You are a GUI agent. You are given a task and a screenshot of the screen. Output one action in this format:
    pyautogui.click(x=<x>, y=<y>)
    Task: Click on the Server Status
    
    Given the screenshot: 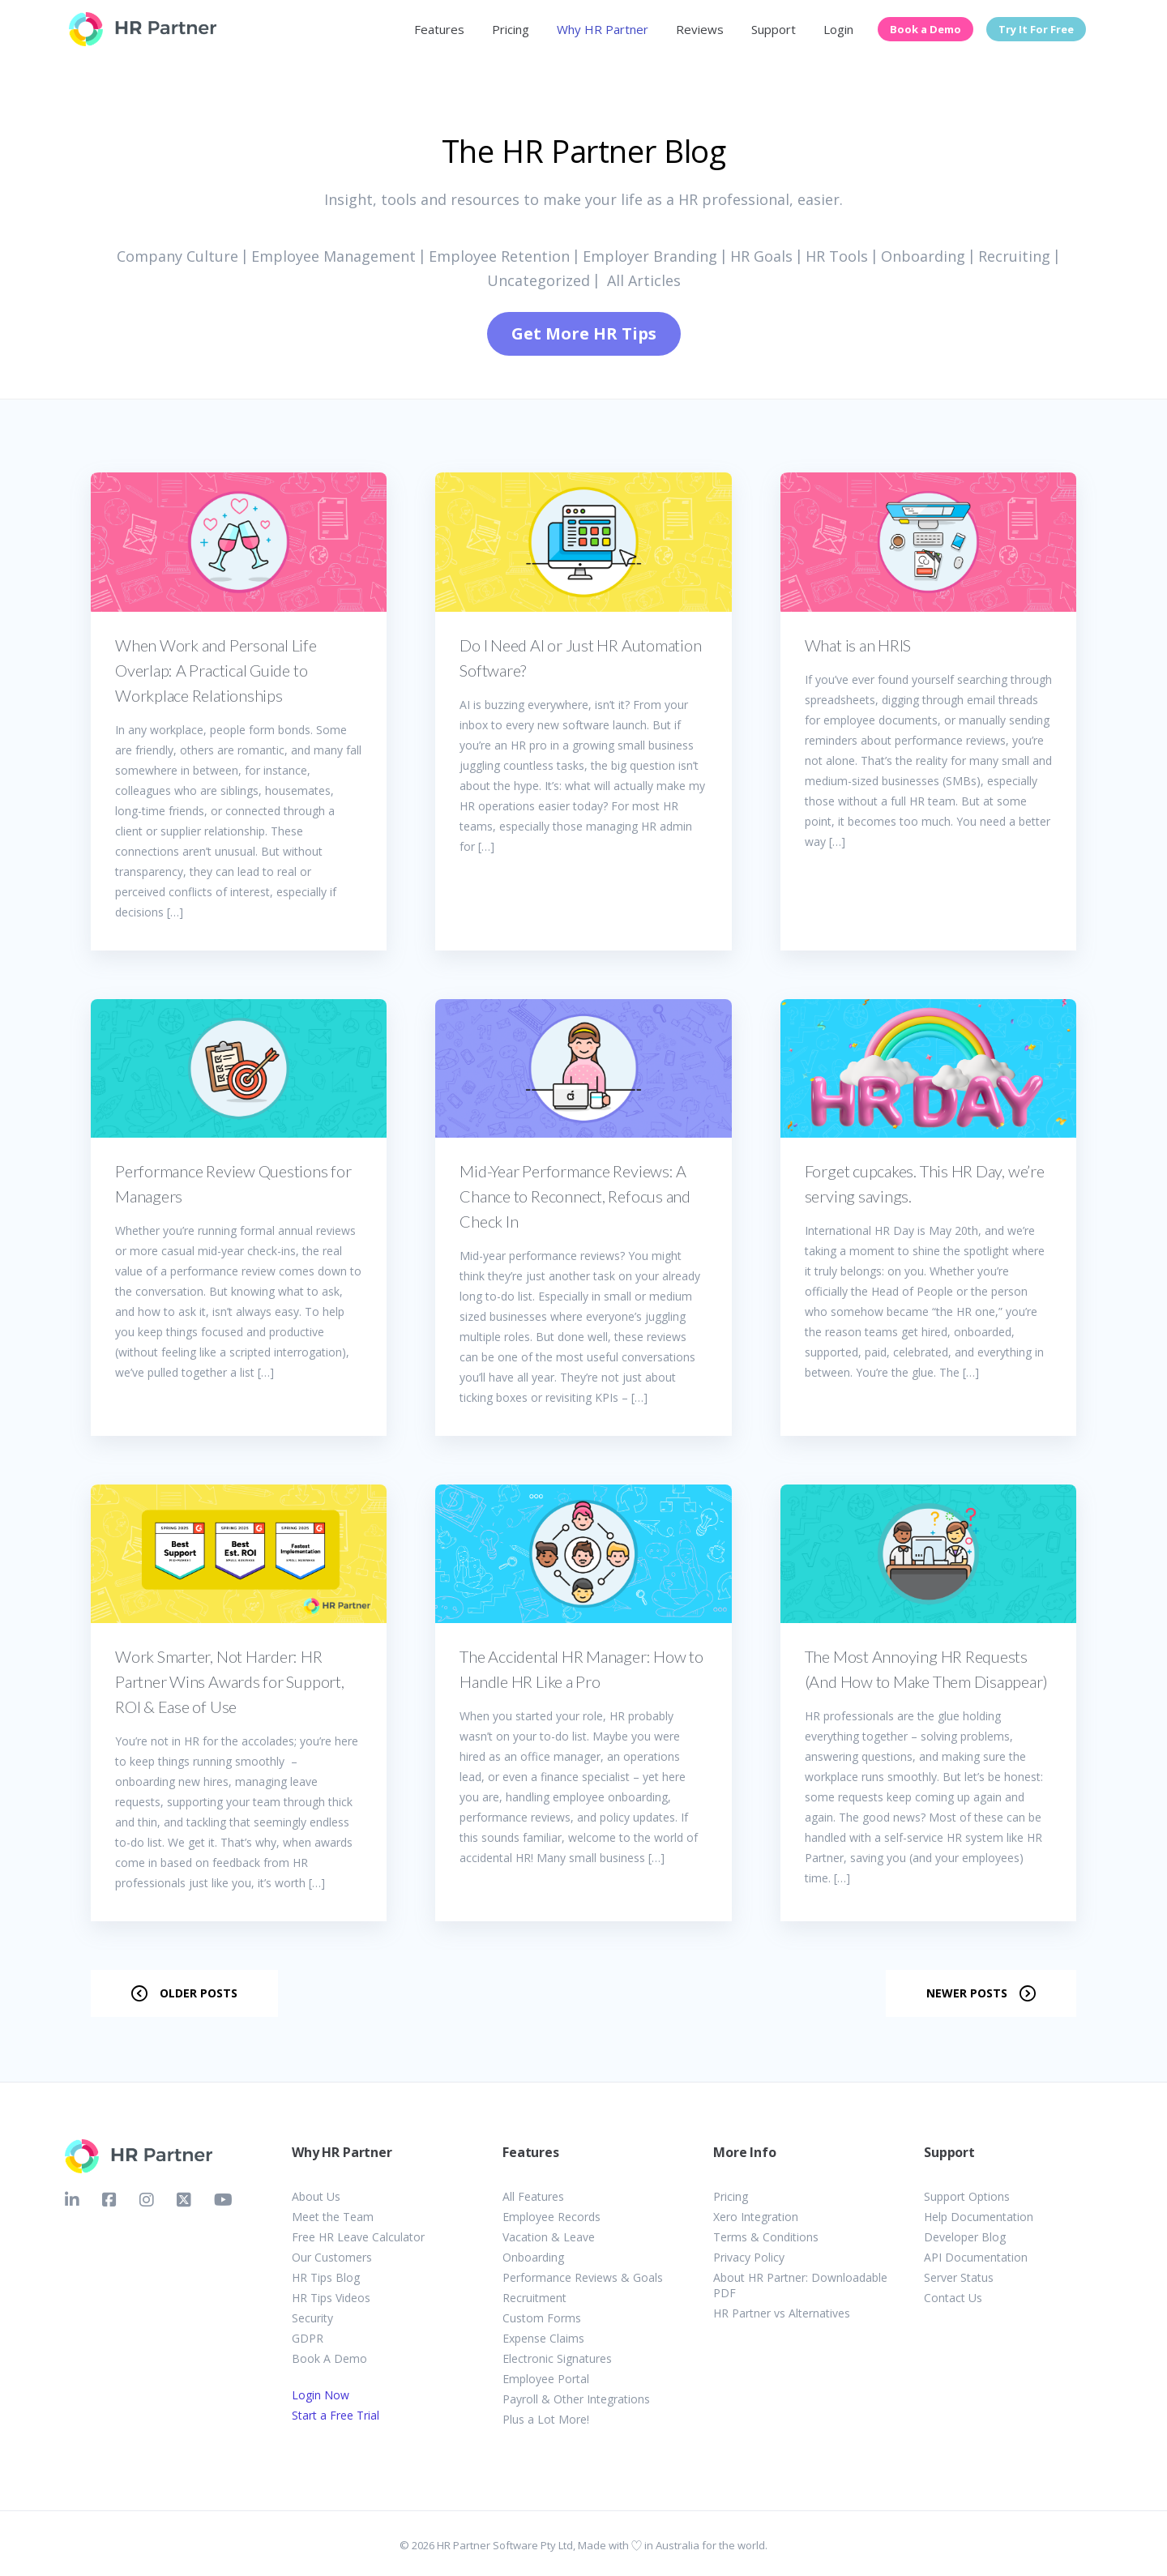 What is the action you would take?
    pyautogui.click(x=959, y=2277)
    